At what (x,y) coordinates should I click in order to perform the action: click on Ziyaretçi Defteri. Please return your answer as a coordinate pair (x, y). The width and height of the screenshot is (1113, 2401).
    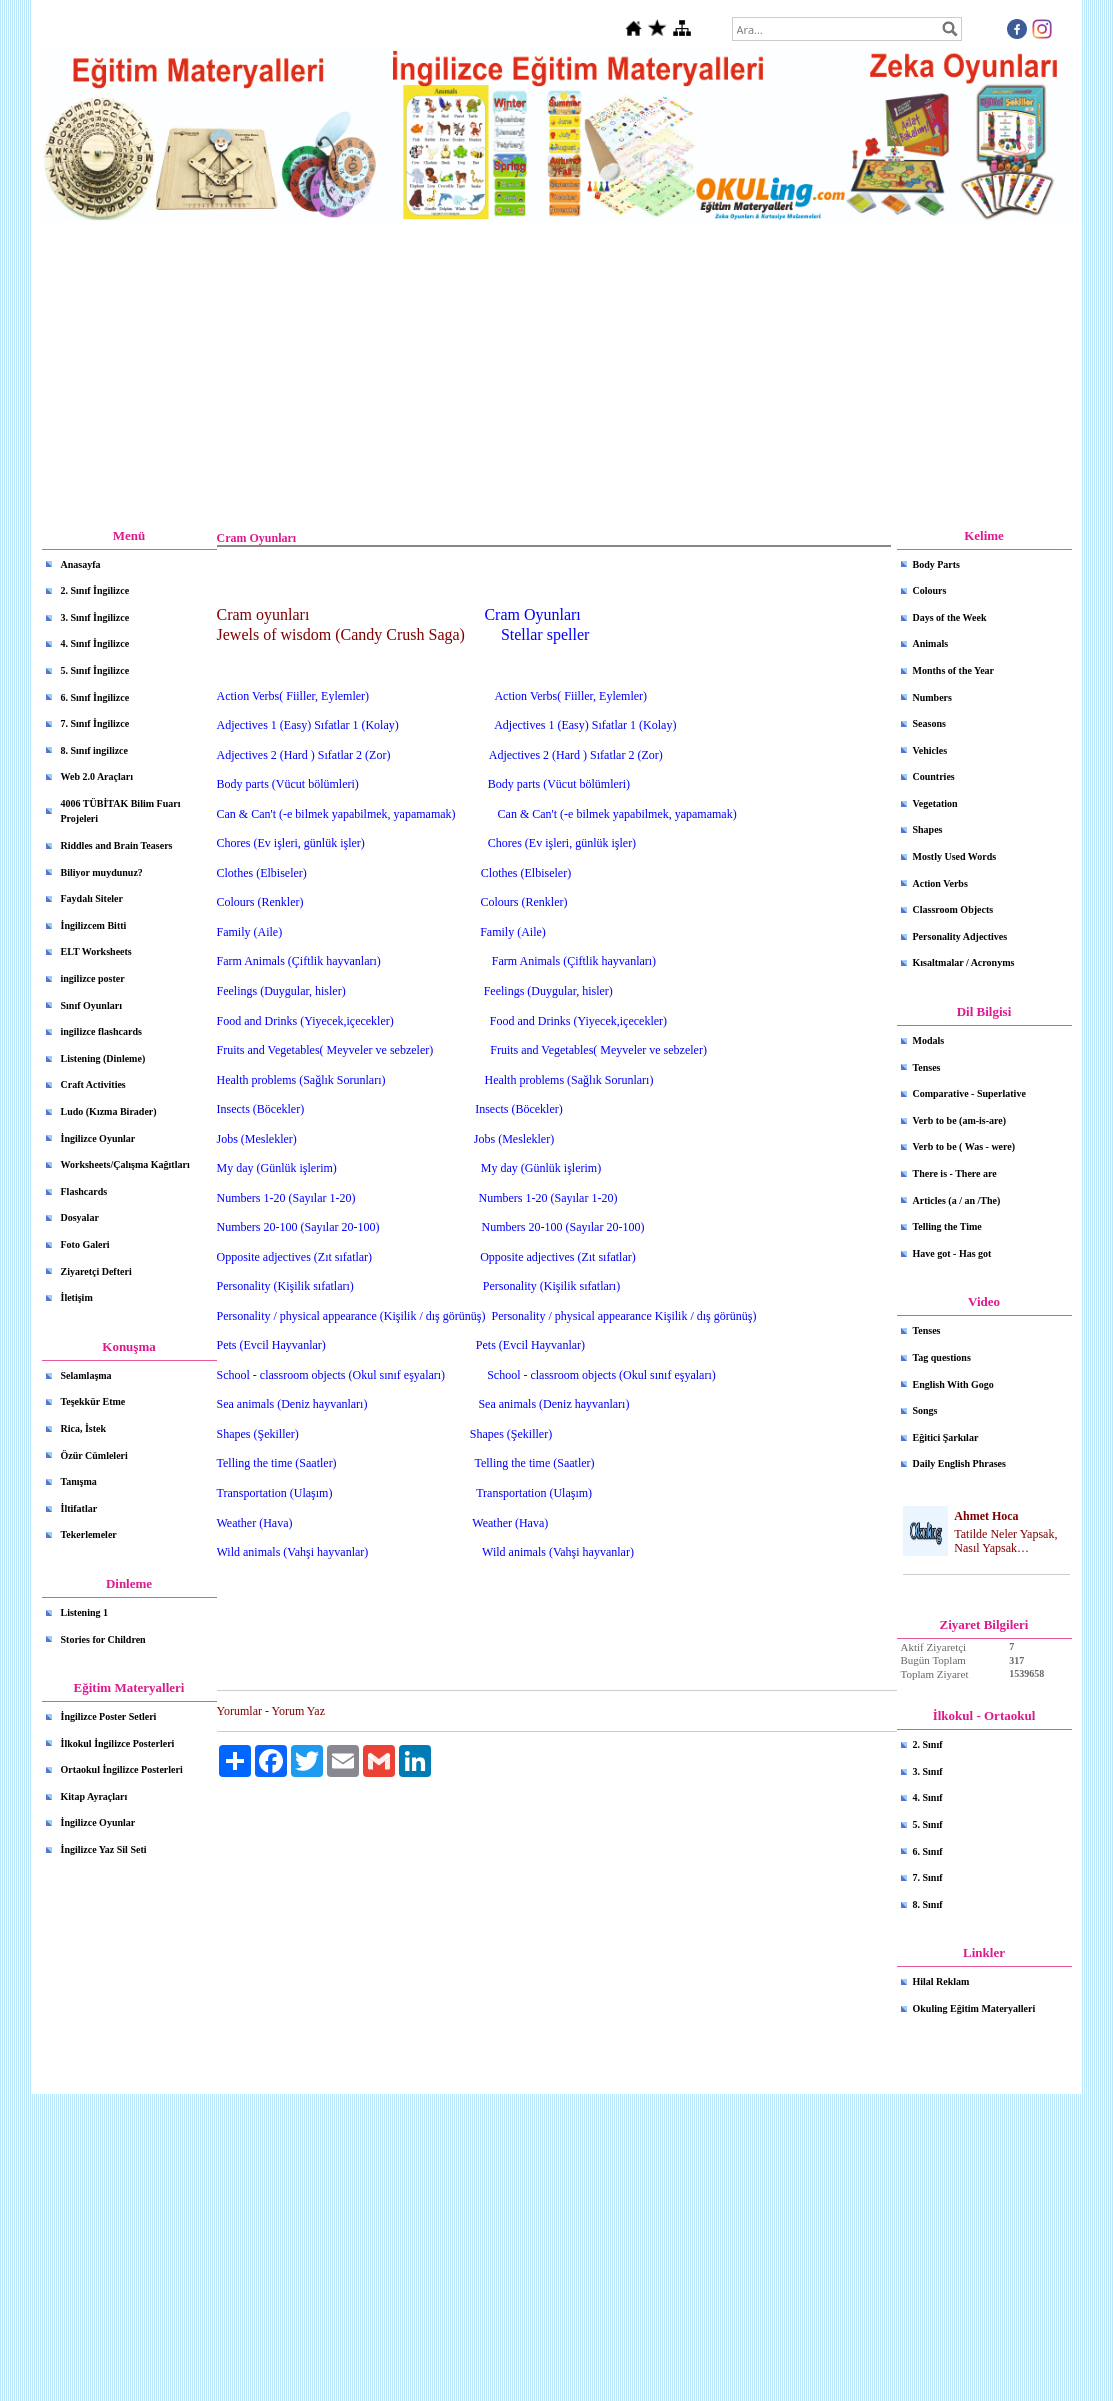
    Looking at the image, I should click on (96, 1271).